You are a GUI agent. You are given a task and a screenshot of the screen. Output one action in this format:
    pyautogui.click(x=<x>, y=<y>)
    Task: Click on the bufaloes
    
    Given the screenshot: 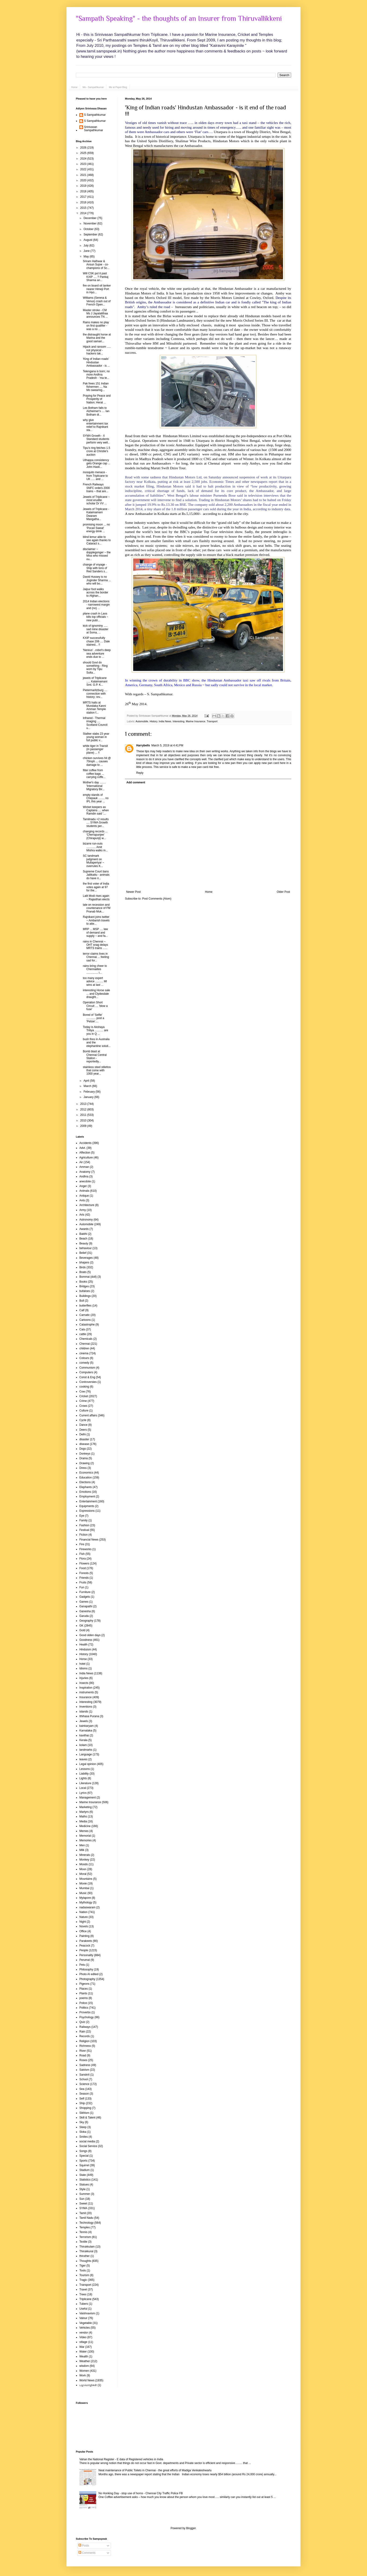 What is the action you would take?
    pyautogui.click(x=84, y=1291)
    